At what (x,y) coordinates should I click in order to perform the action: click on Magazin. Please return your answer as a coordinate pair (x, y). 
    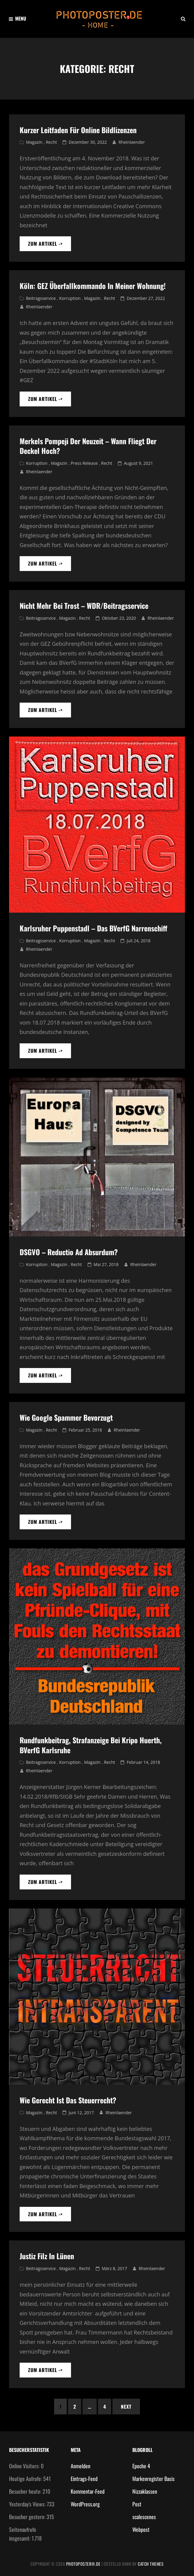
    Looking at the image, I should click on (34, 142).